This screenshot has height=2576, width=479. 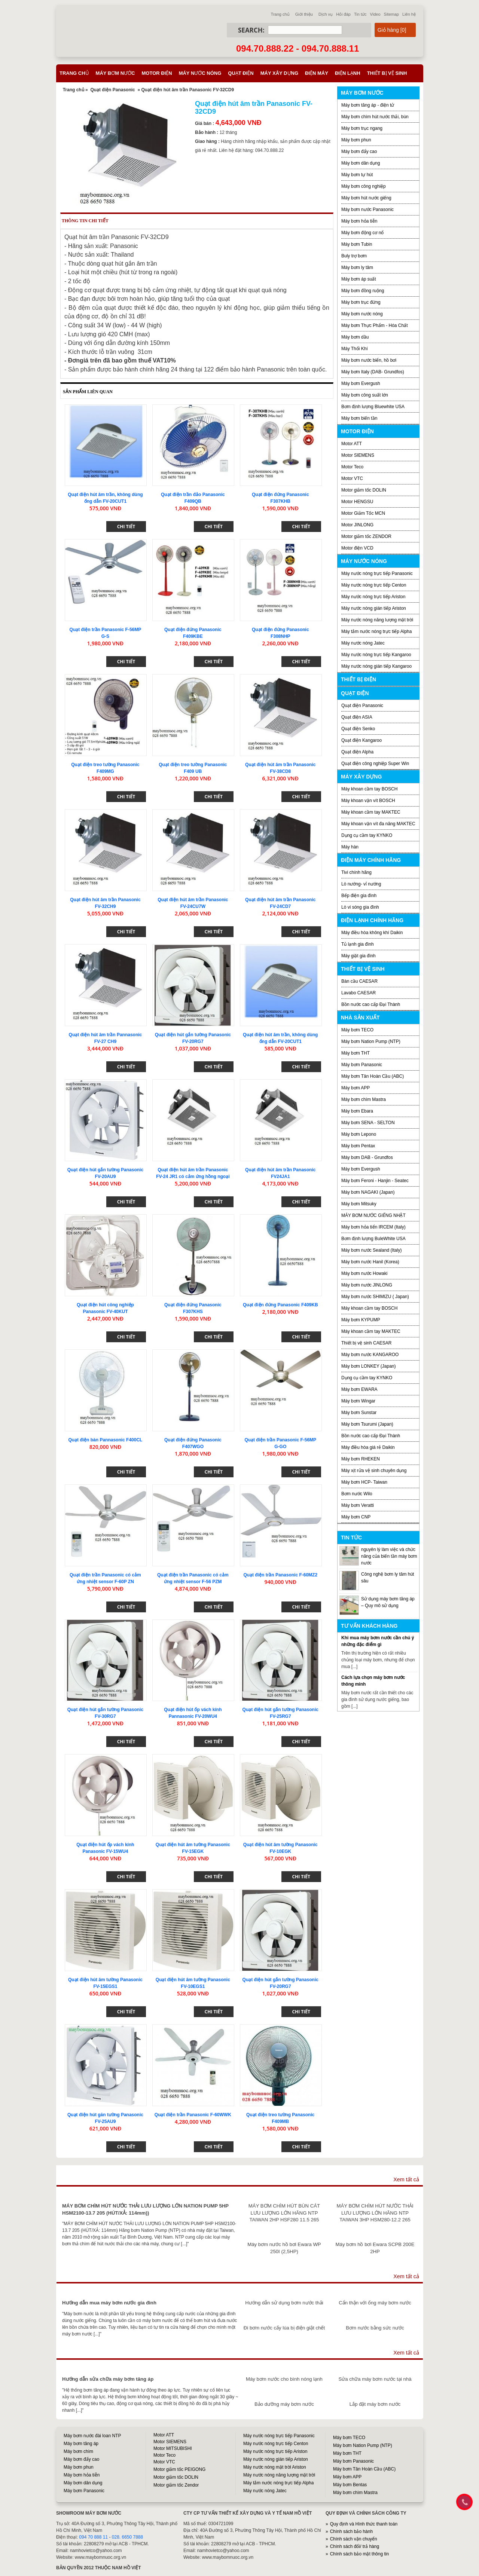 I want to click on Máy bơm hỏa tiễn, so click(x=359, y=221).